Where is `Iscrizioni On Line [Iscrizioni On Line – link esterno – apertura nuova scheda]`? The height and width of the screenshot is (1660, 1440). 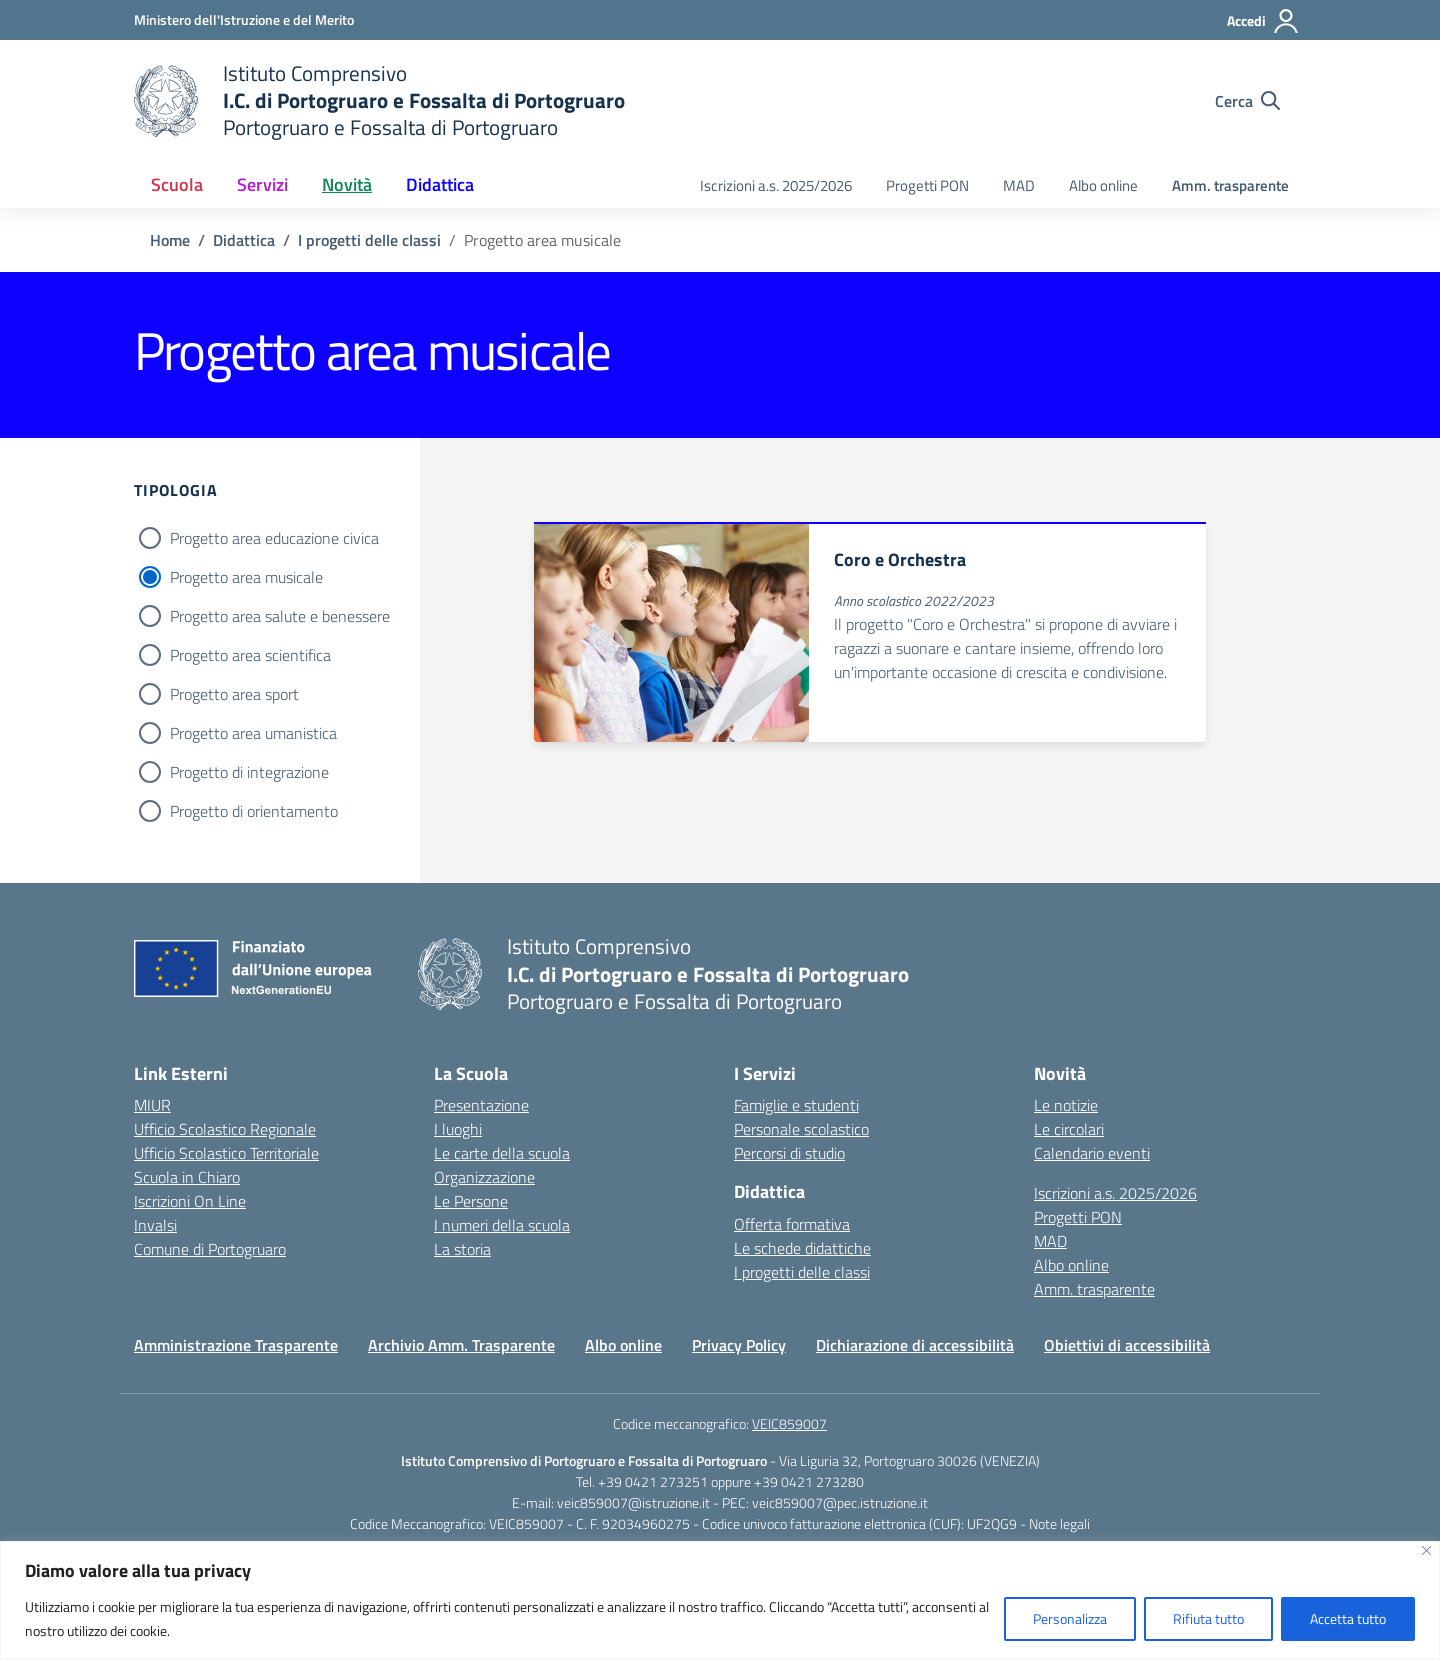
Iscrizioni On Line [Iscrizioni On Line – link esterno – apertura nuova scheda] is located at coordinates (190, 1201).